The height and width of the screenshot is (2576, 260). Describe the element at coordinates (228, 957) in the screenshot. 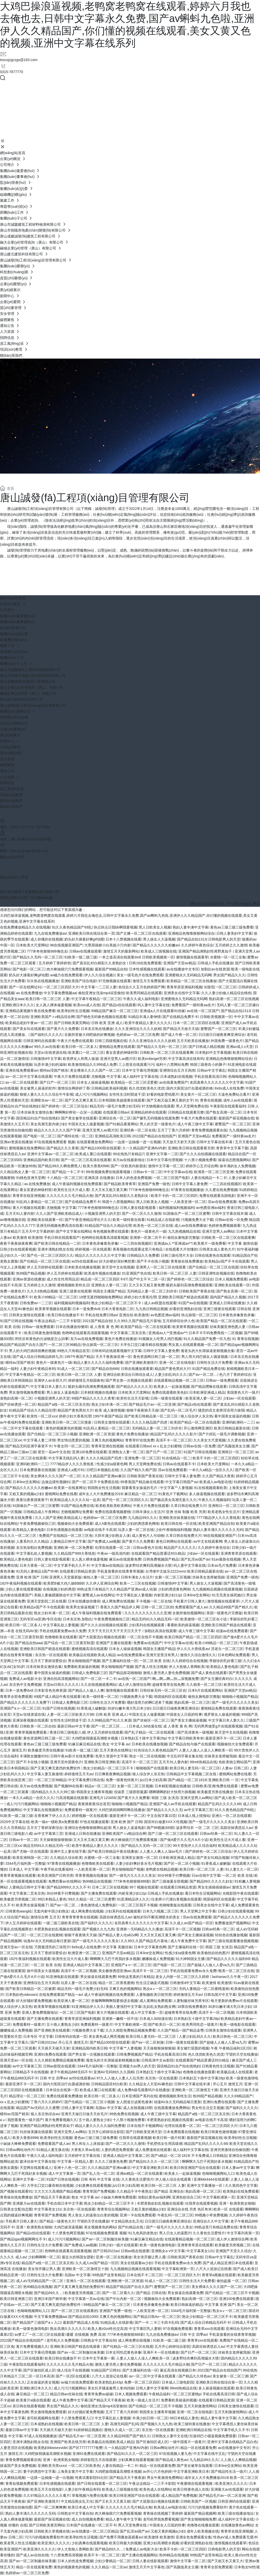

I see `水蜜桃一区一区三全集` at that location.